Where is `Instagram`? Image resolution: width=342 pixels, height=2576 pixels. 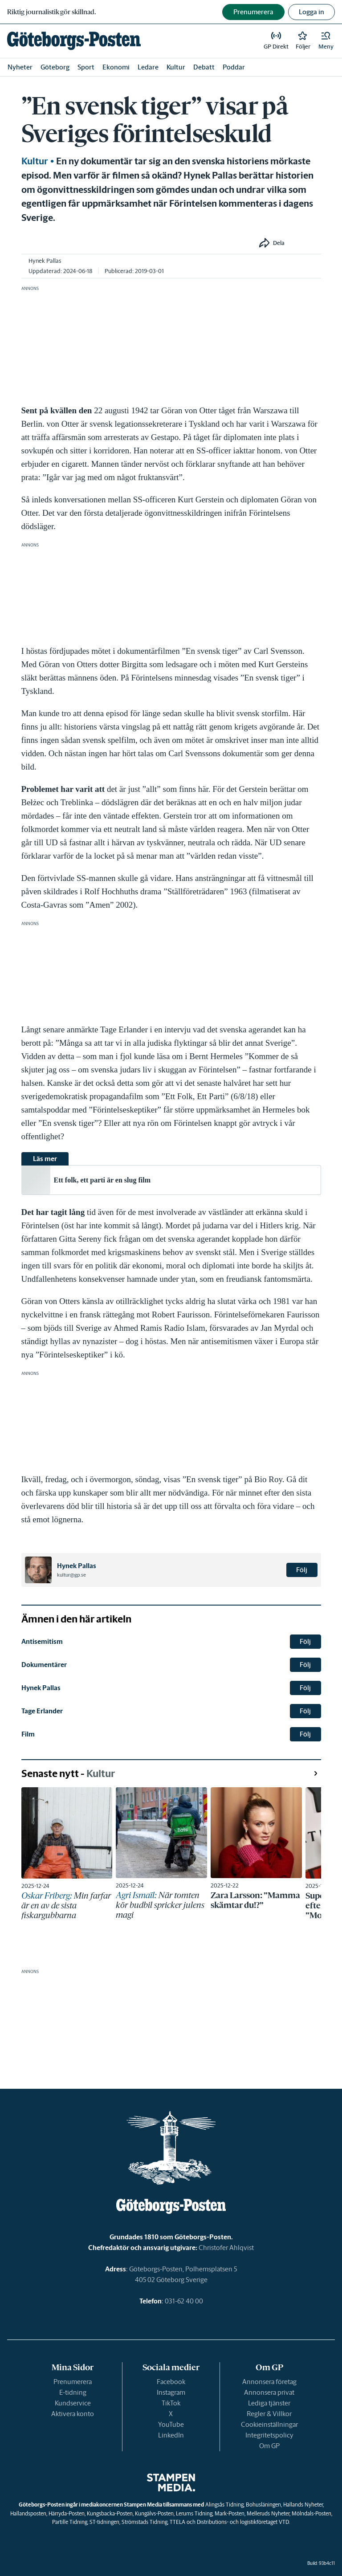 Instagram is located at coordinates (171, 2392).